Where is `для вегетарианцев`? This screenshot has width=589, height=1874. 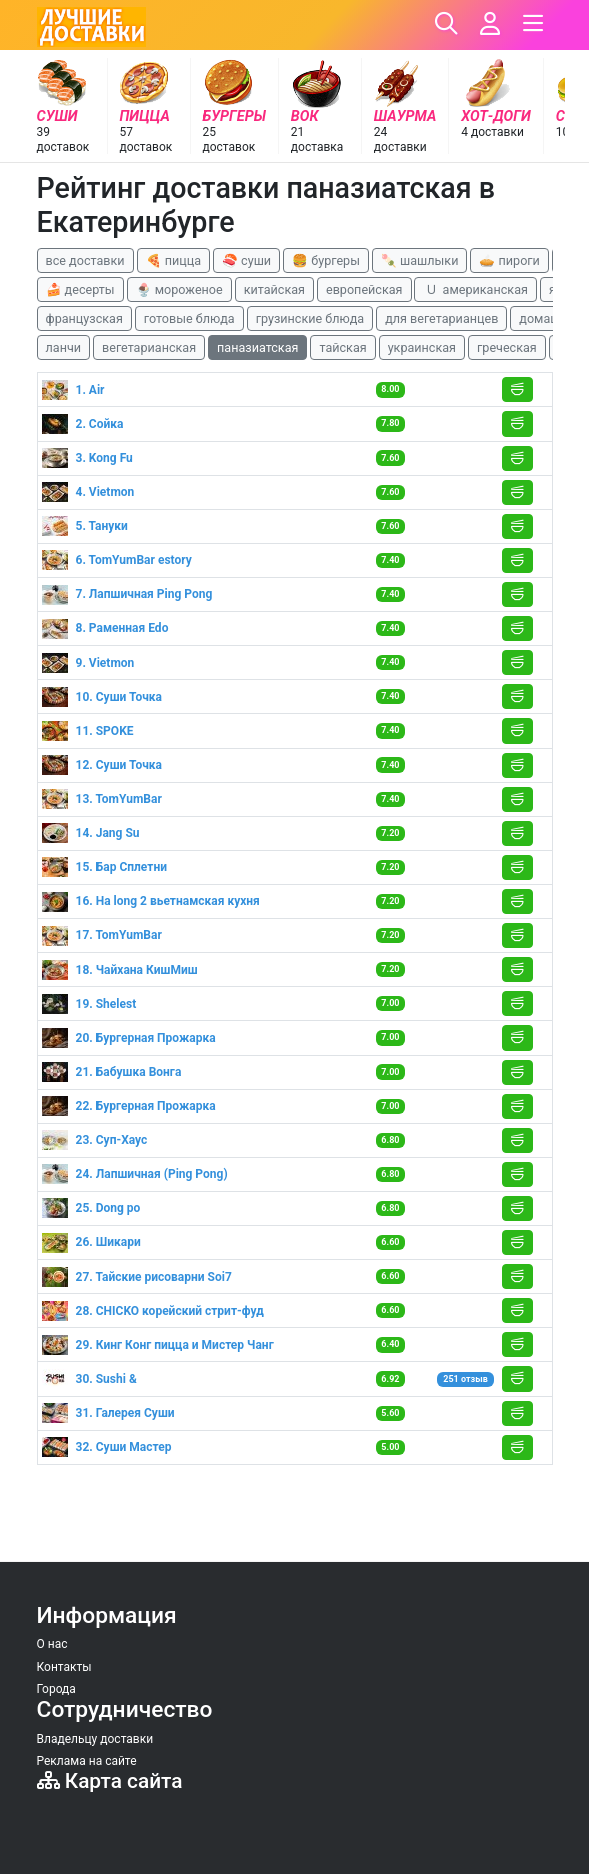 для вегетарианцев is located at coordinates (441, 318).